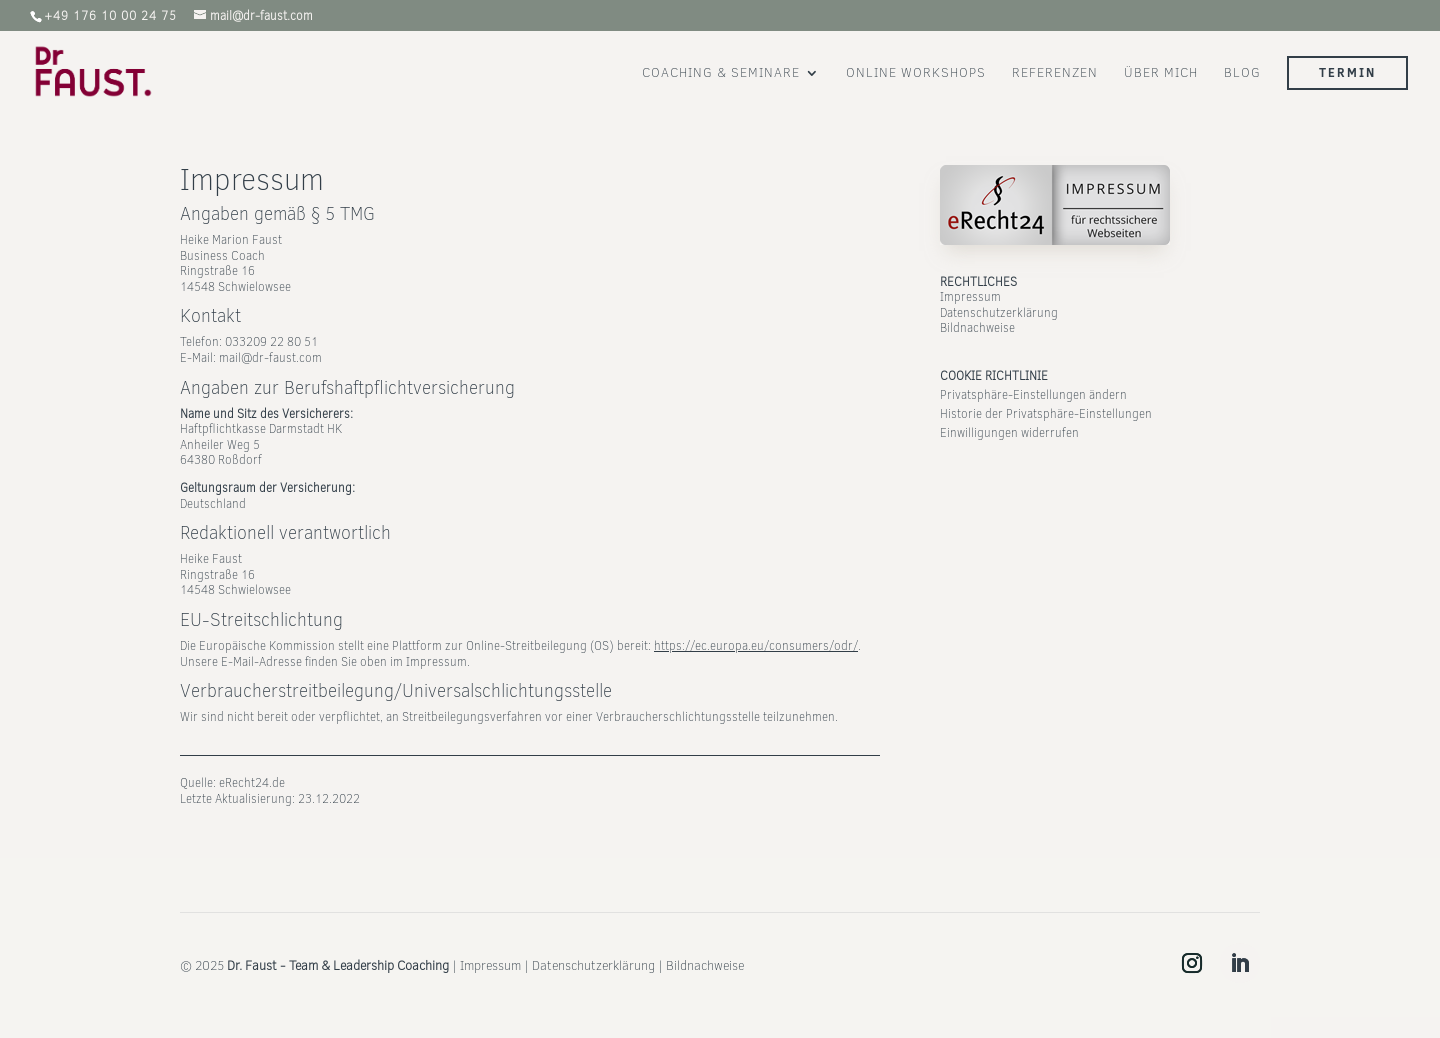  What do you see at coordinates (977, 328) in the screenshot?
I see `Bildnachweise` at bounding box center [977, 328].